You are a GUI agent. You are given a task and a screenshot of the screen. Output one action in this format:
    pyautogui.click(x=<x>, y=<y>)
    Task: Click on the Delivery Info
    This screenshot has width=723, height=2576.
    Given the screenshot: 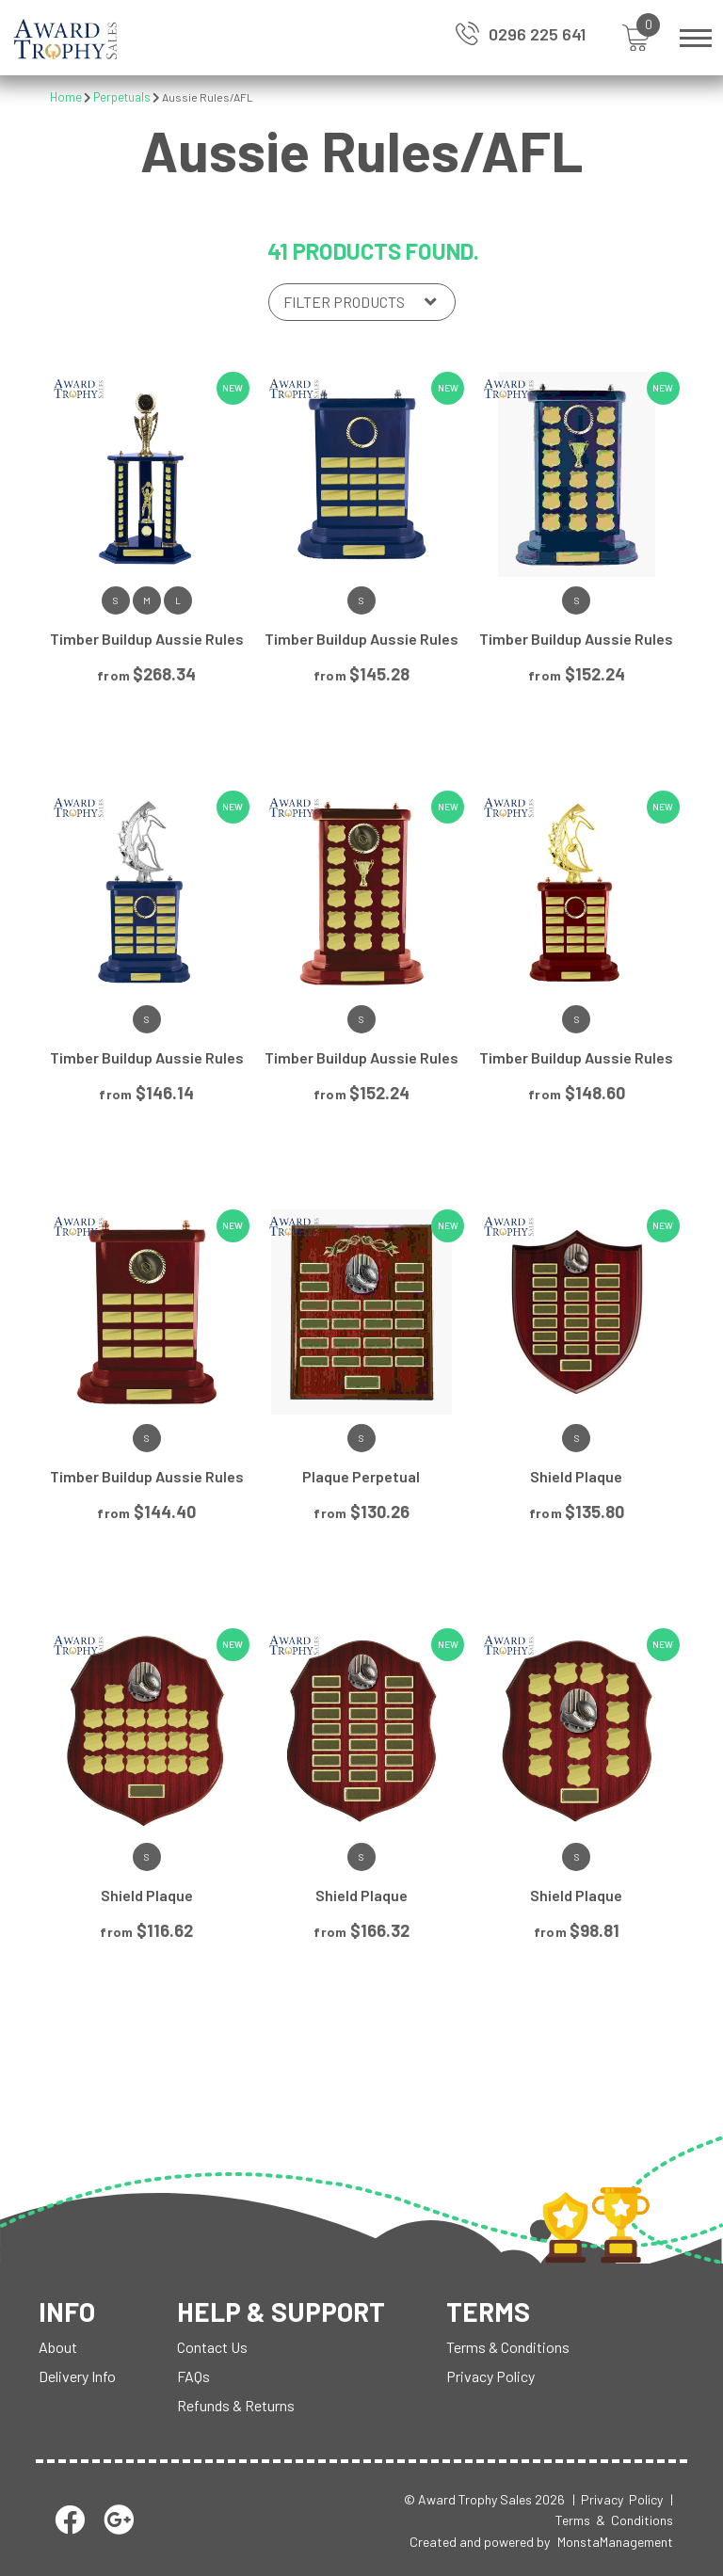 What is the action you would take?
    pyautogui.click(x=77, y=2376)
    